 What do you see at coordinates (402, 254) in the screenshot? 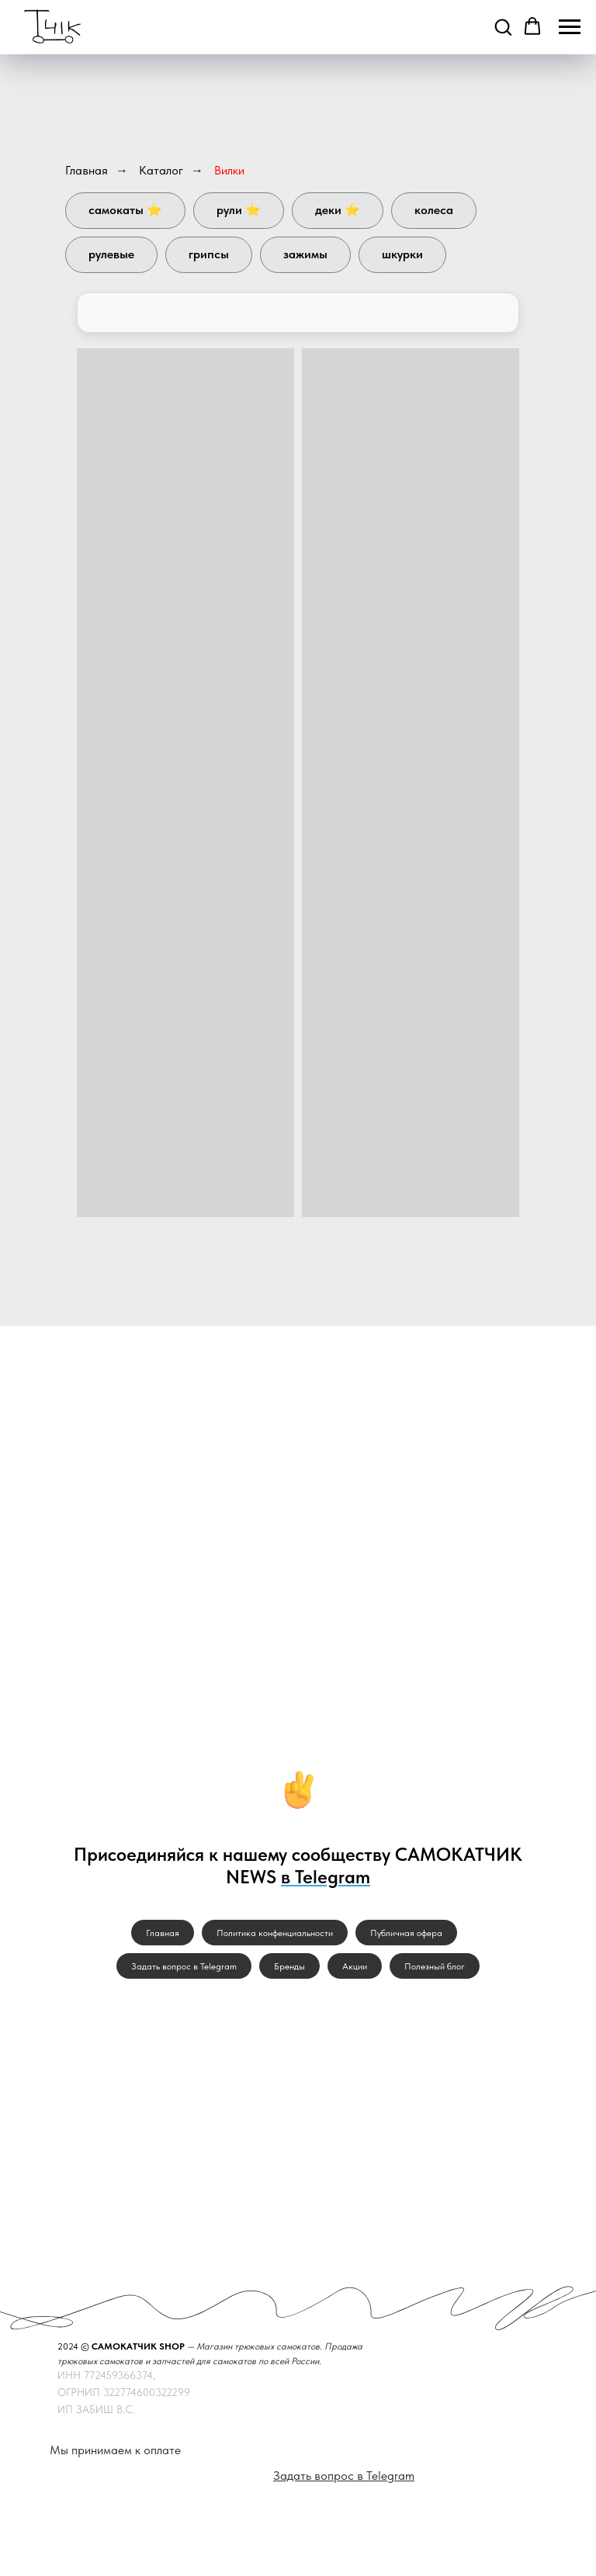
I see `Шкурки` at bounding box center [402, 254].